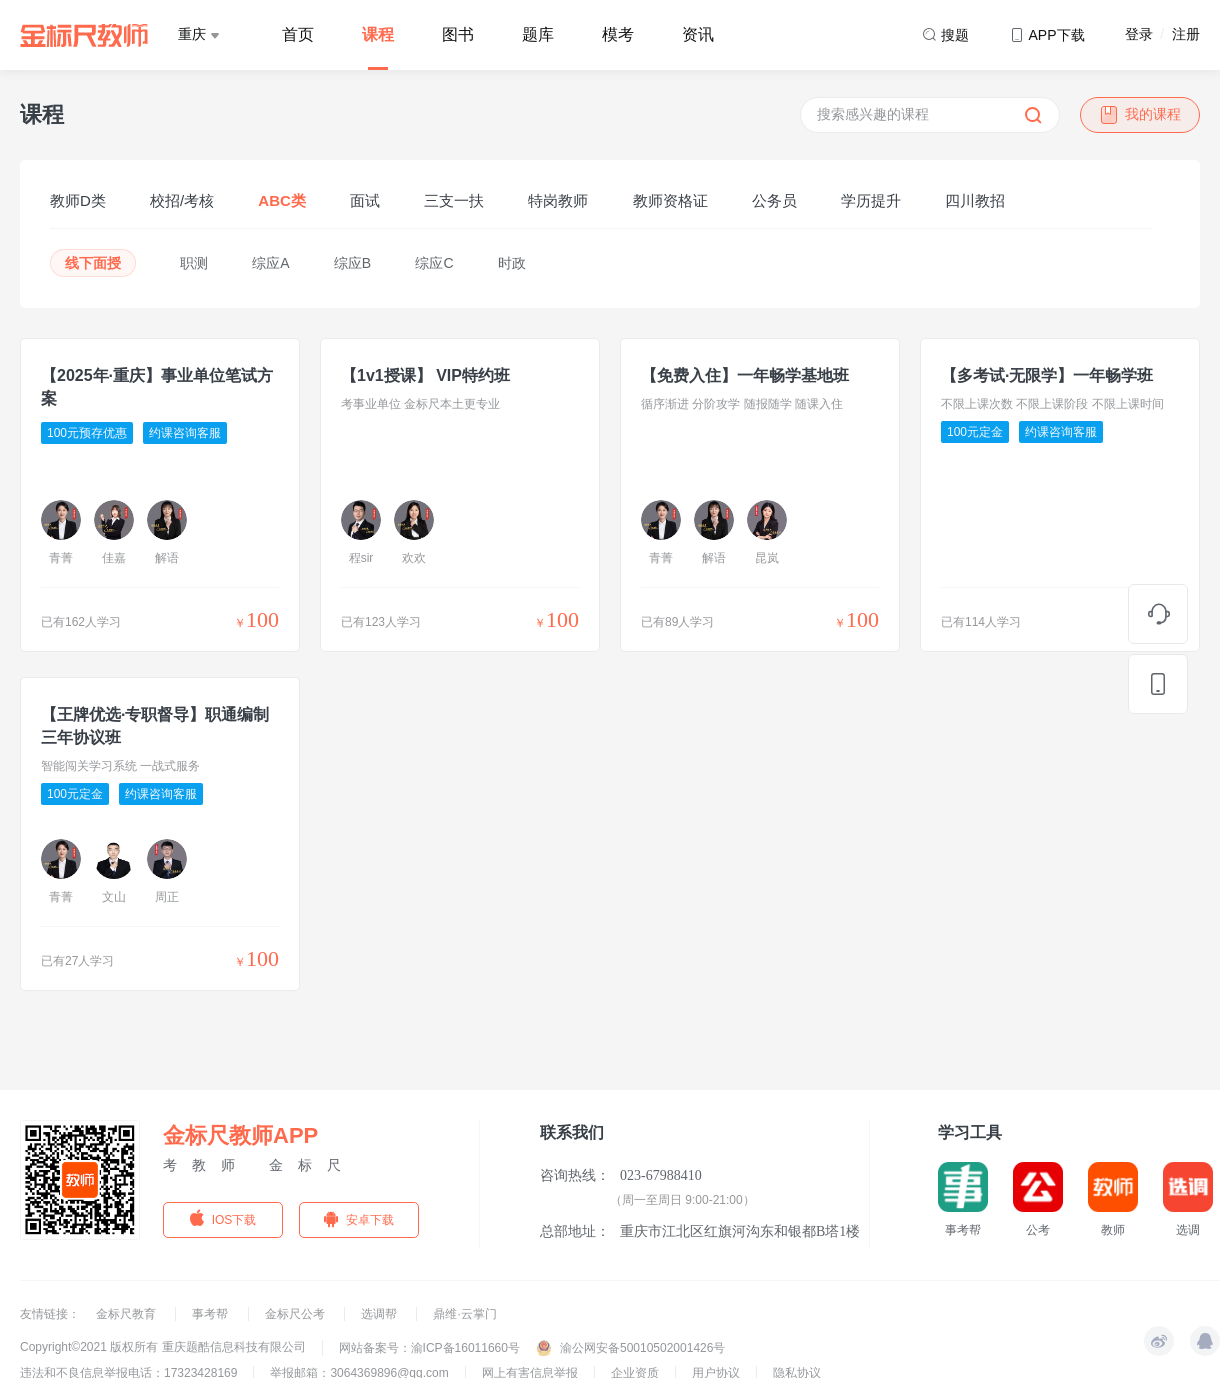 This screenshot has height=1378, width=1220. What do you see at coordinates (774, 200) in the screenshot?
I see `公务员` at bounding box center [774, 200].